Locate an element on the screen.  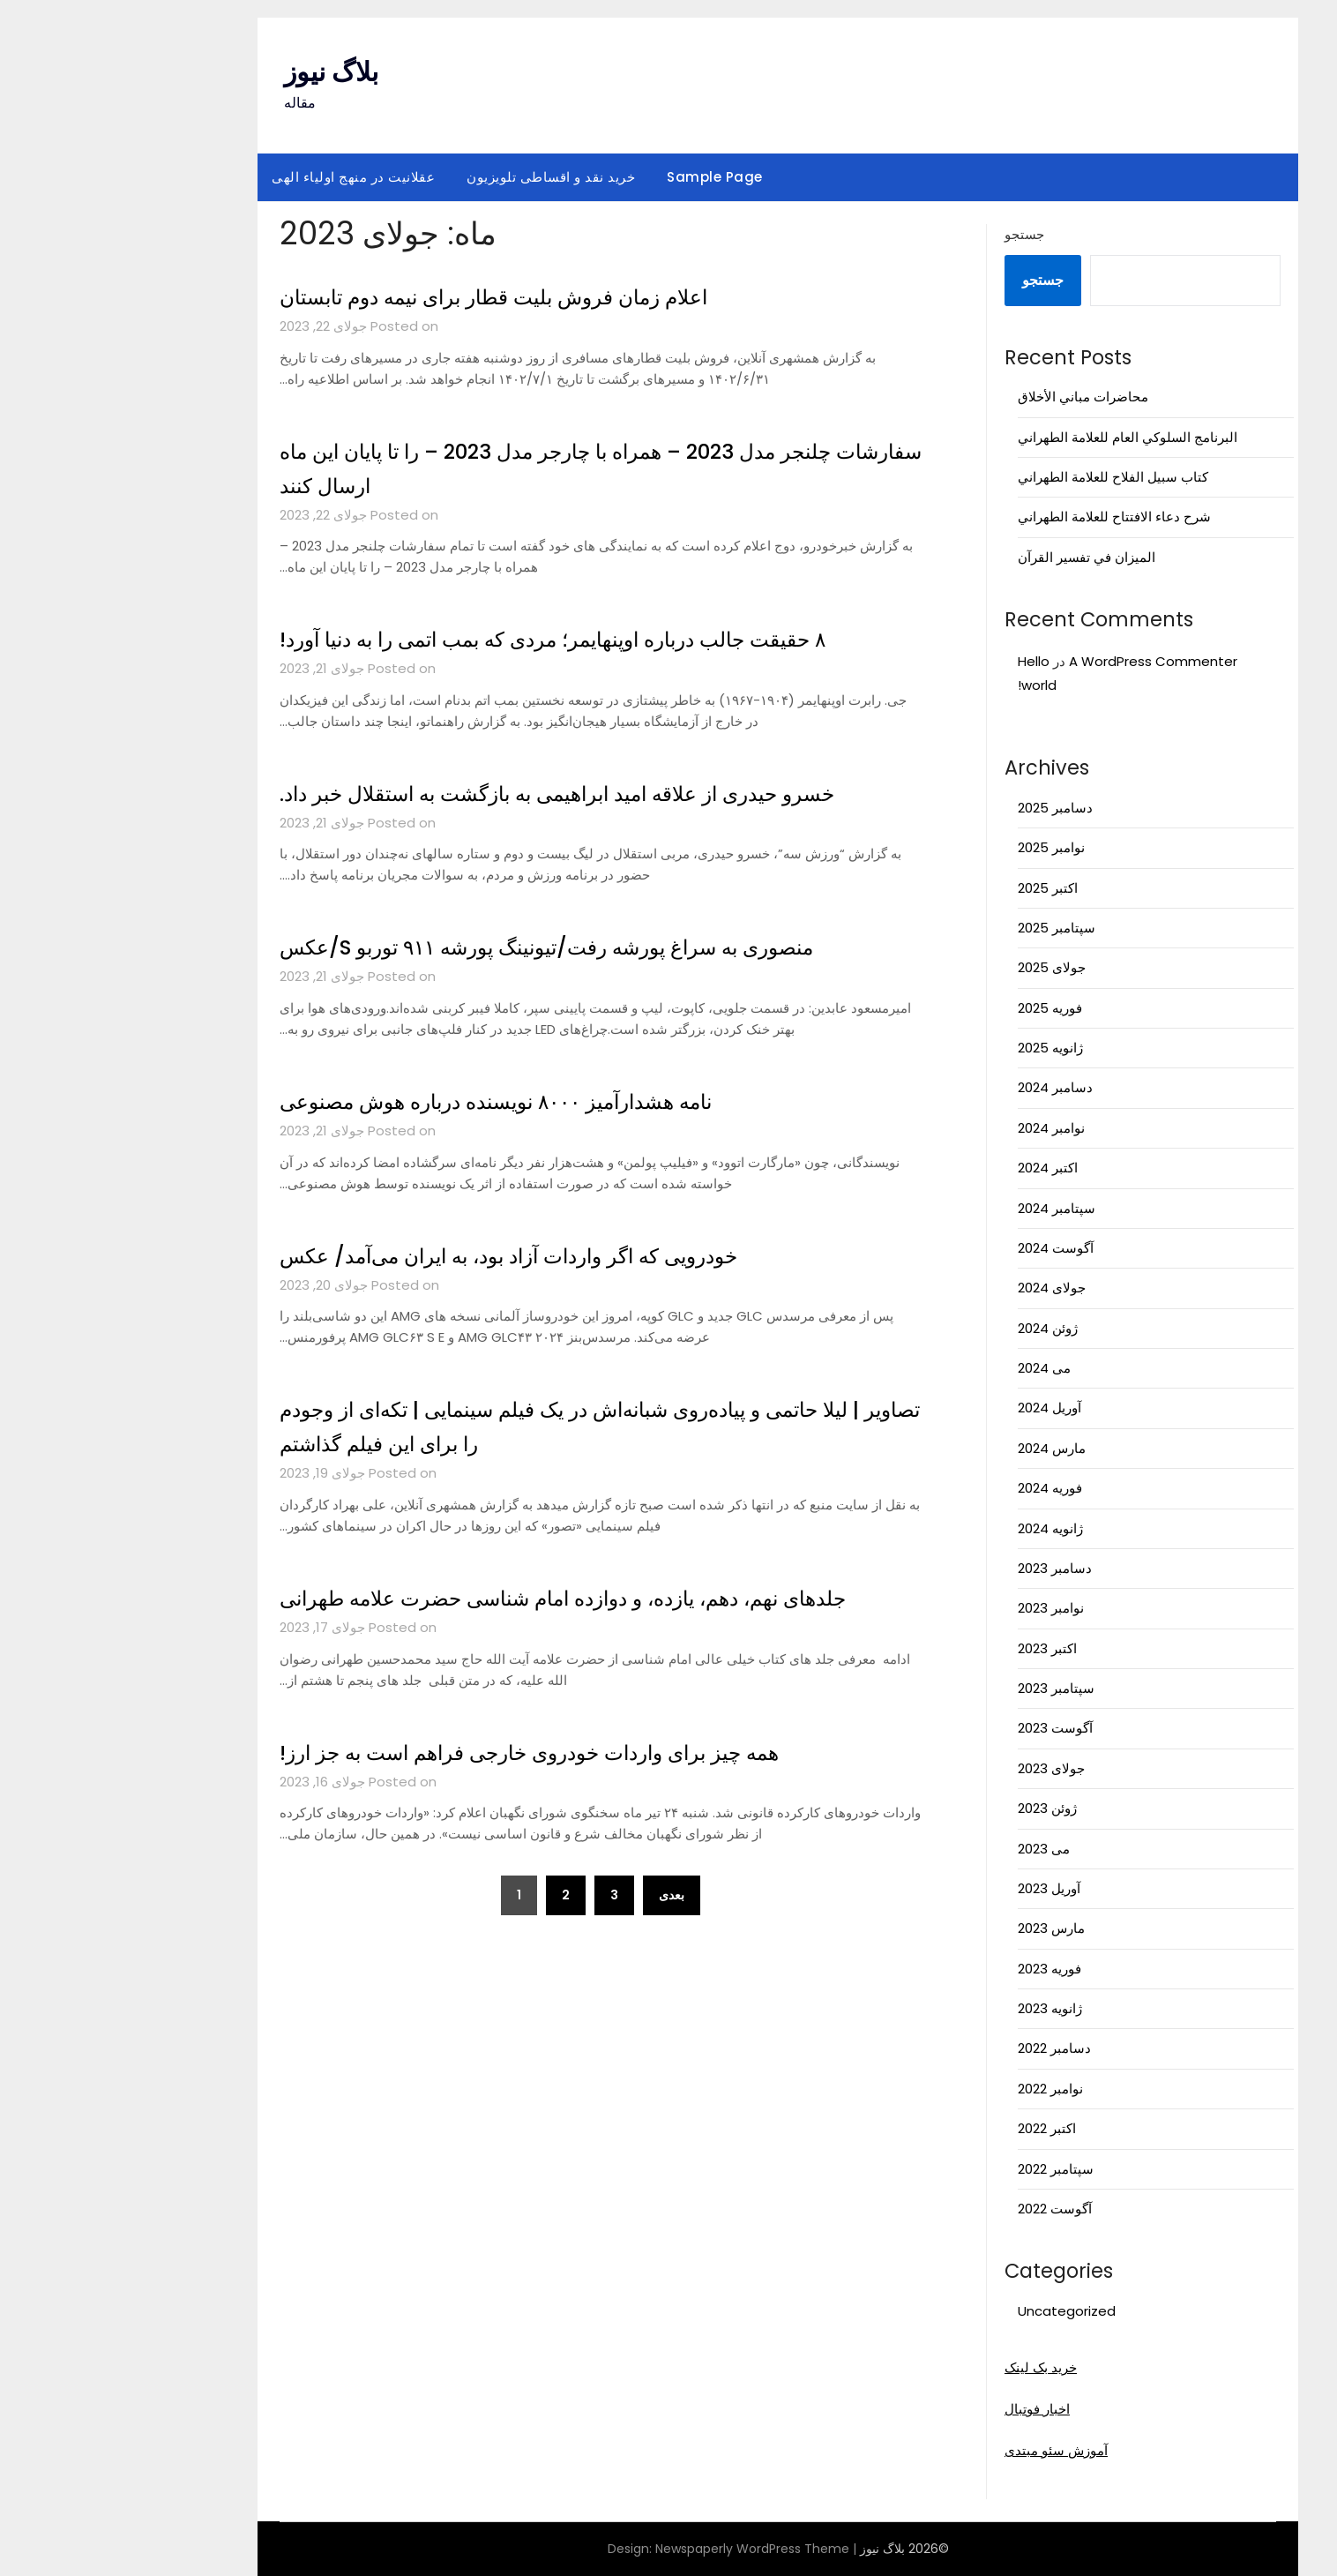
اکتبر 2024 is located at coordinates (938, 1167).